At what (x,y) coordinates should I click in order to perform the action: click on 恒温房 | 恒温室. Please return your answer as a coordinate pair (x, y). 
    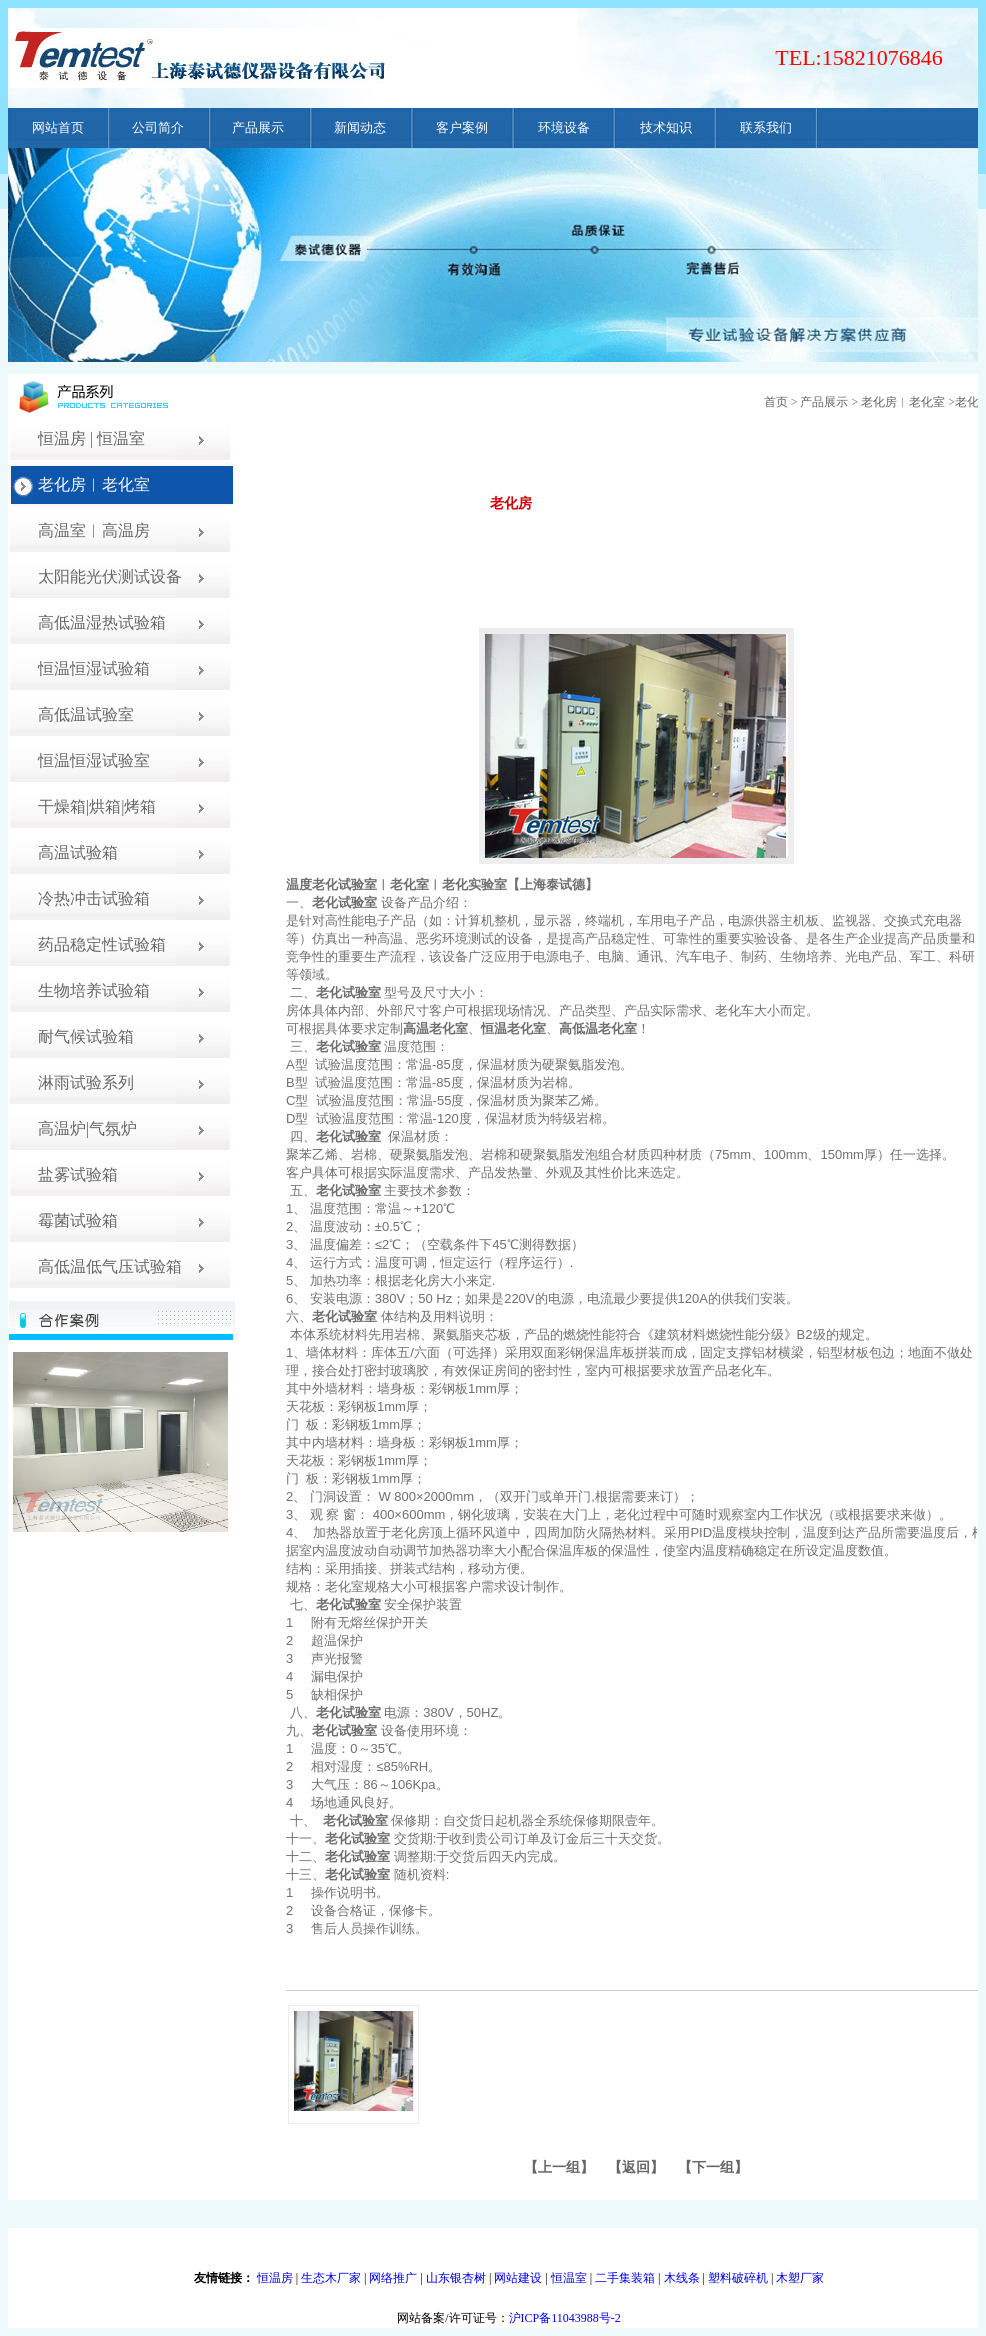
    Looking at the image, I should click on (91, 438).